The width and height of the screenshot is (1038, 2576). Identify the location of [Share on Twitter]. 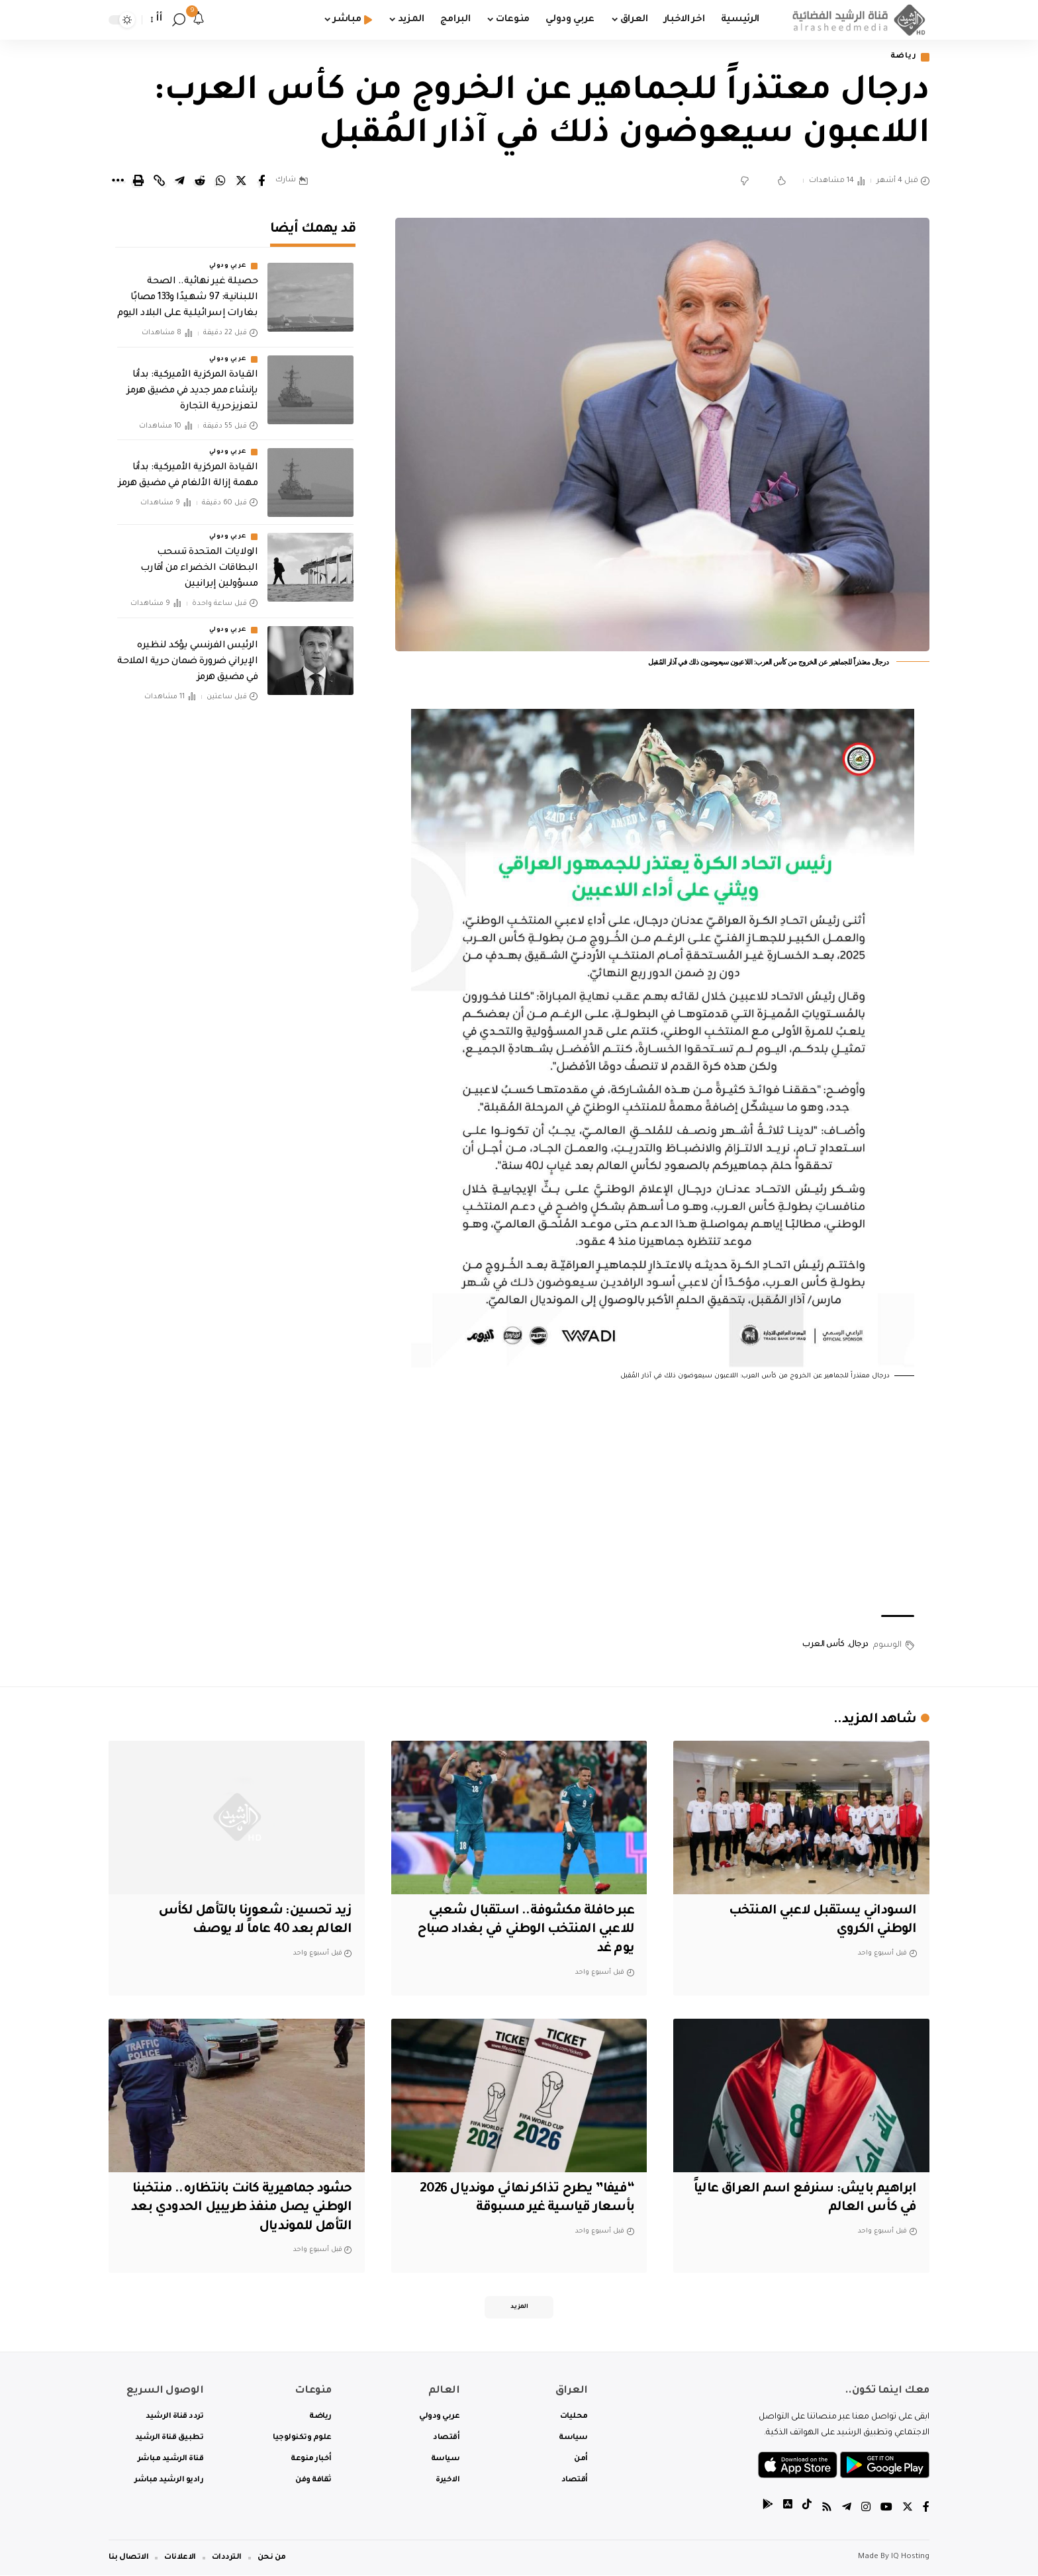
(241, 181).